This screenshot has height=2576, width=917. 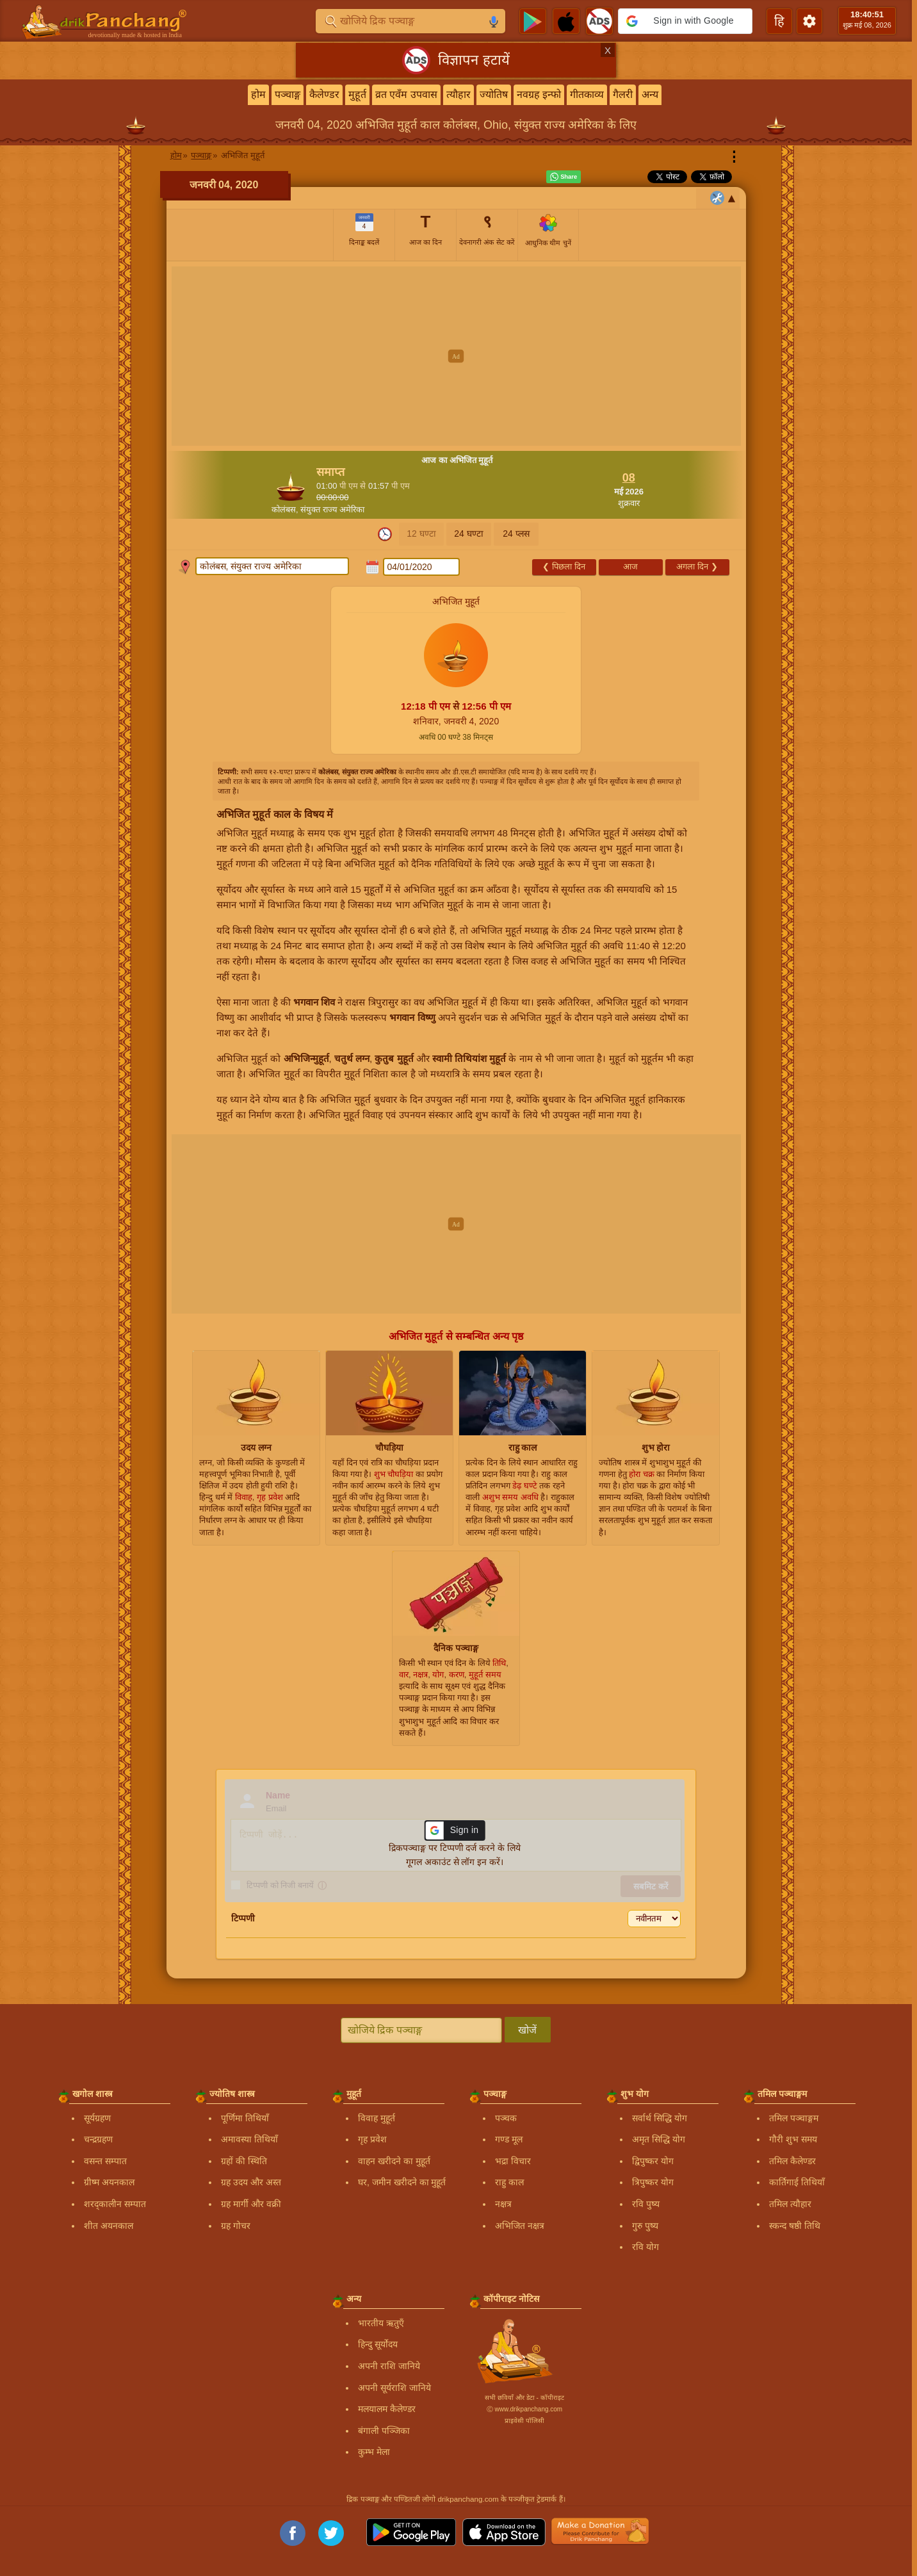 What do you see at coordinates (527, 2030) in the screenshot?
I see `खोजें` at bounding box center [527, 2030].